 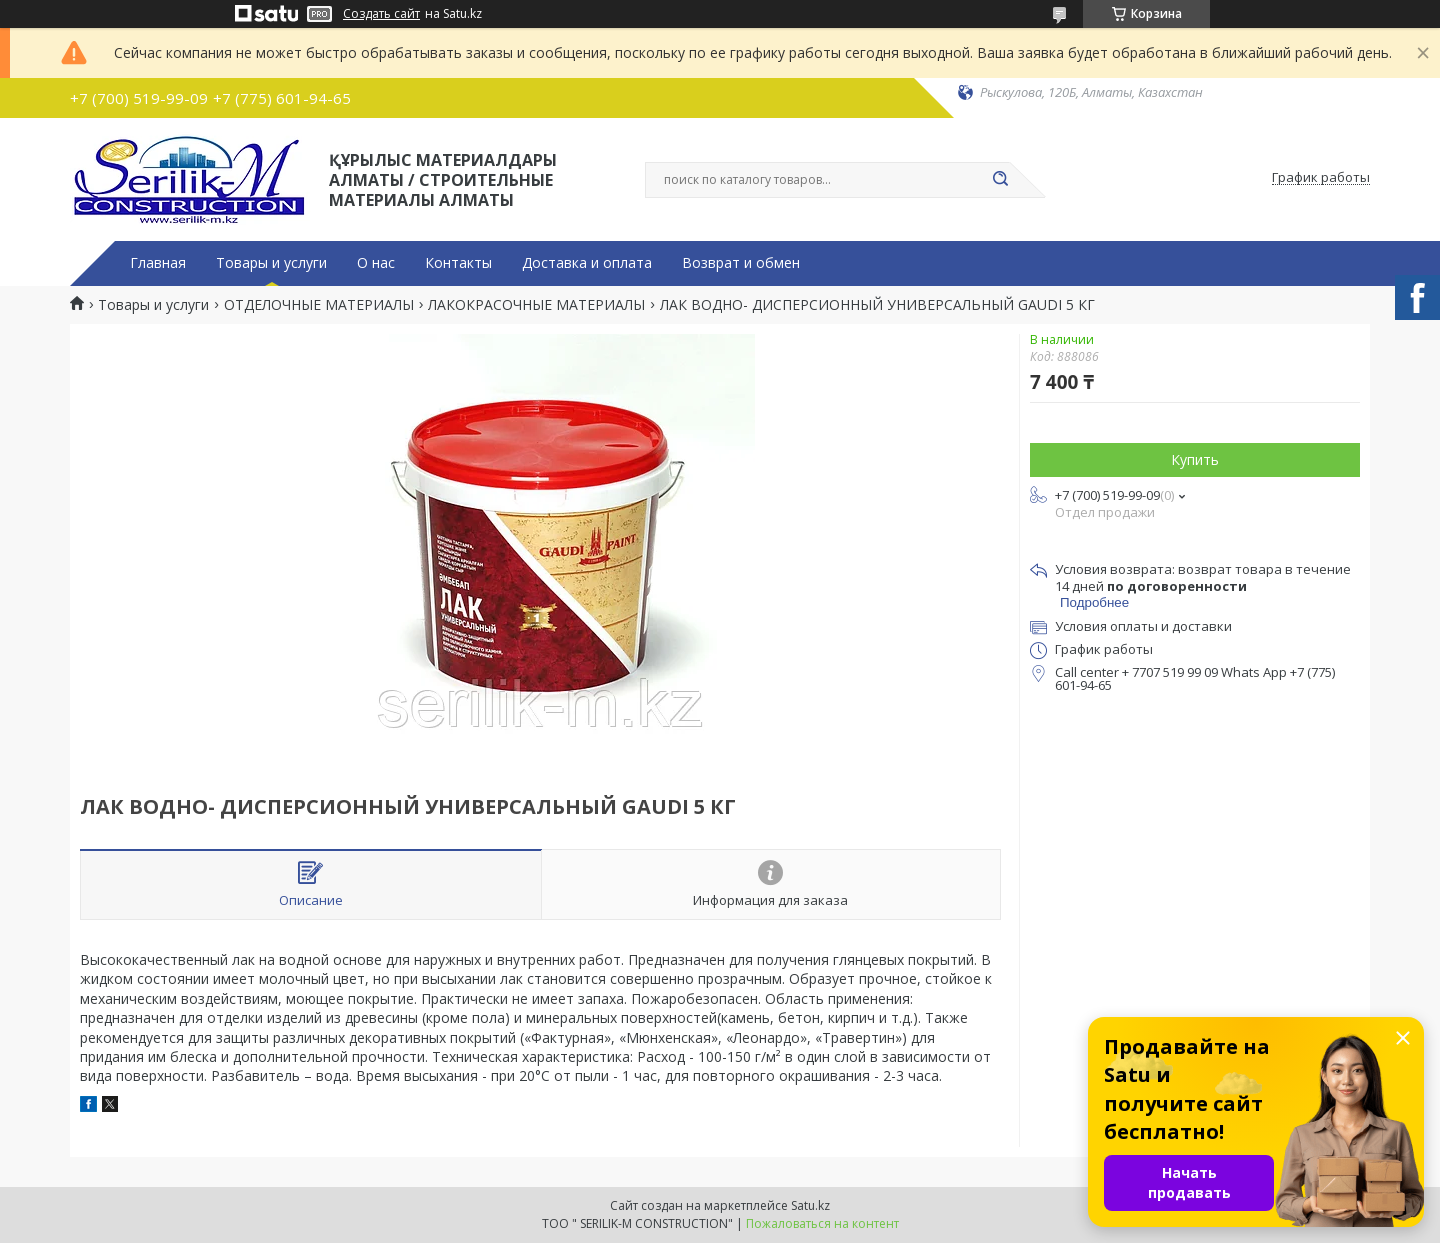 What do you see at coordinates (1000, 180) in the screenshot?
I see `[Искать]` at bounding box center [1000, 180].